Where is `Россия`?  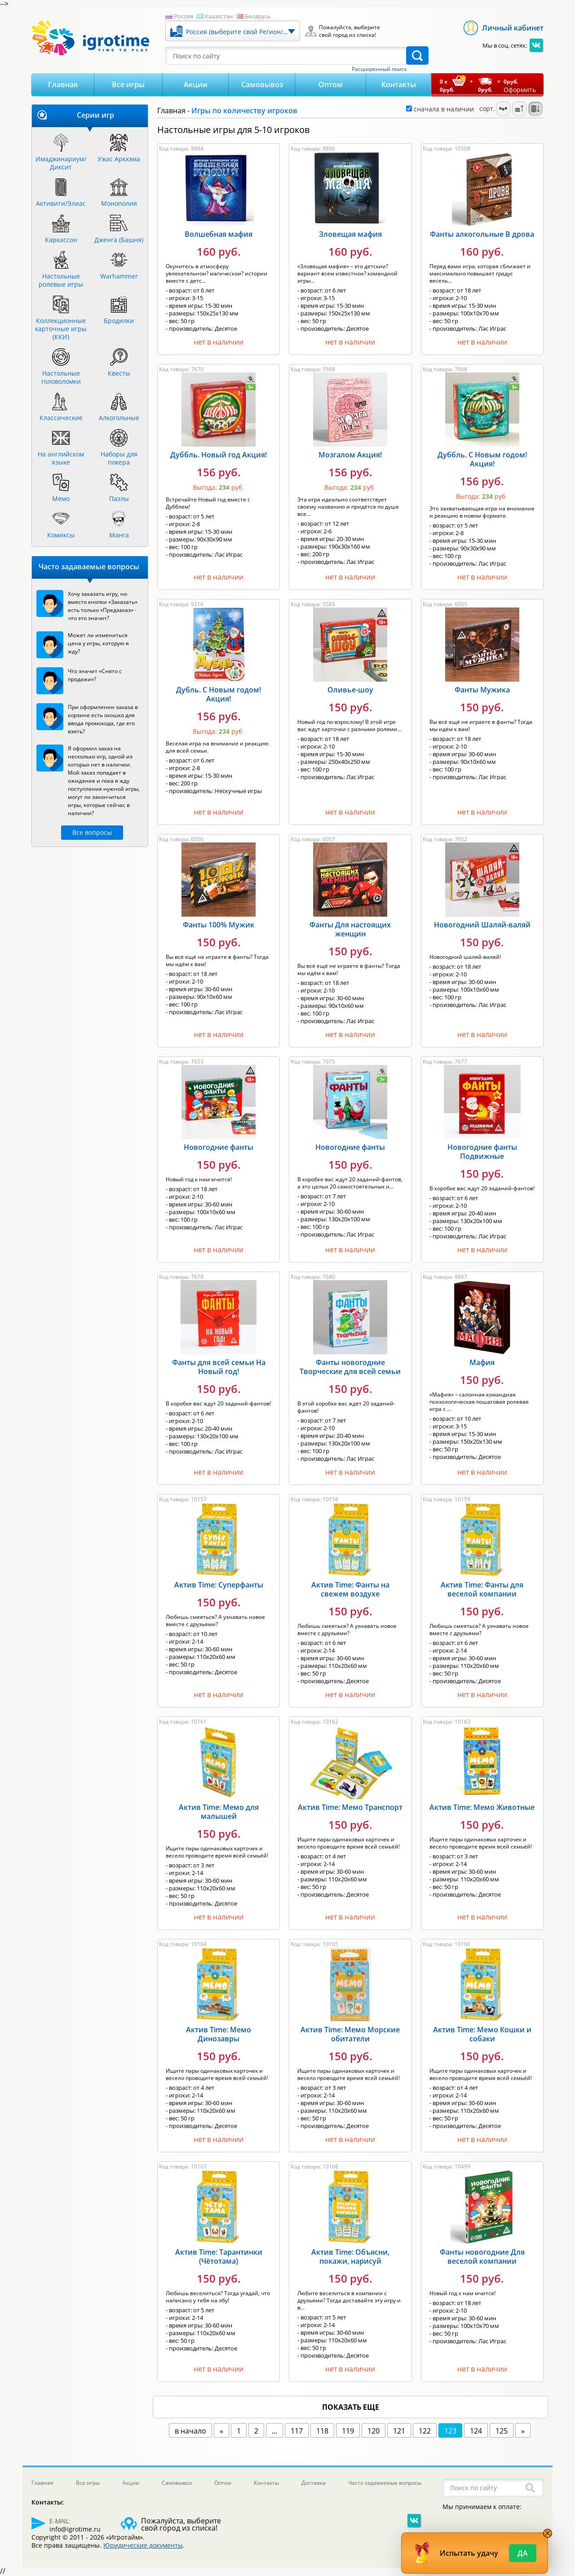
Россия is located at coordinates (183, 16).